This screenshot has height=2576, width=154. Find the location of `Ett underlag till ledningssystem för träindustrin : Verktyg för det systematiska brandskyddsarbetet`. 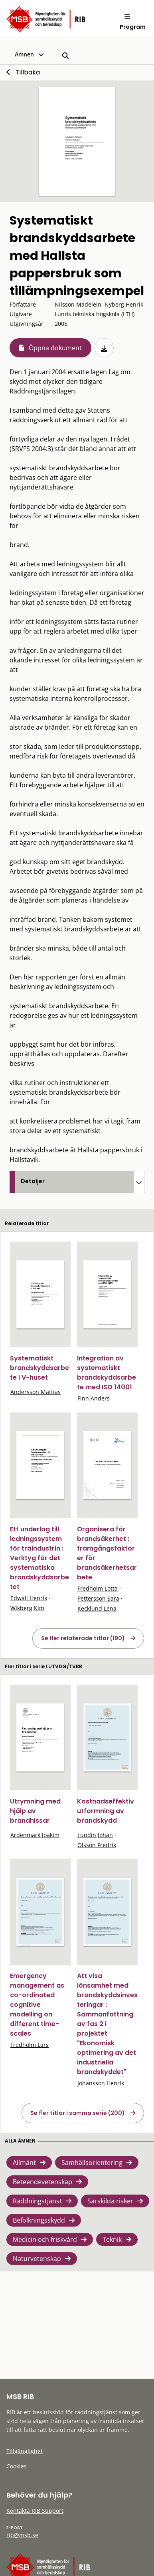

Ett underlag till ledningssystem för träindustrin : Verktyg för det systematiska brandskyddsarbetet is located at coordinates (39, 1558).